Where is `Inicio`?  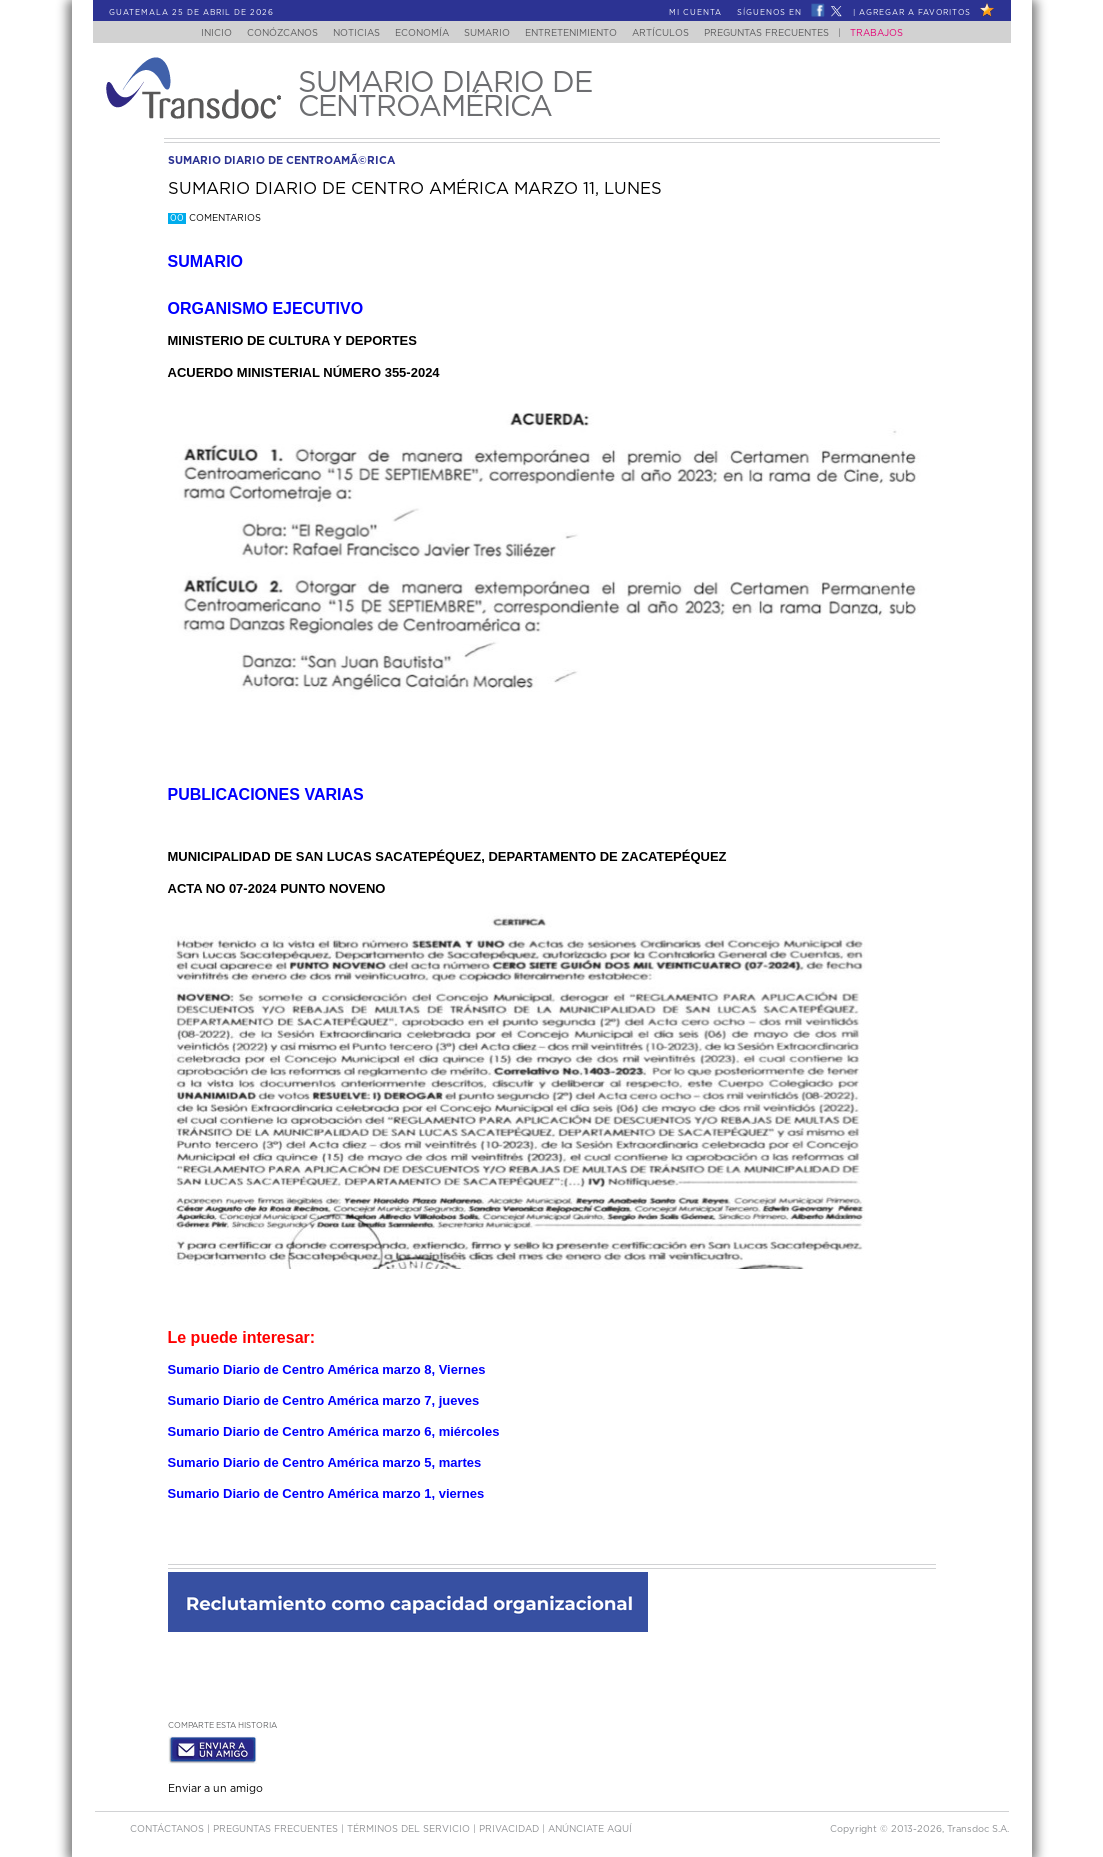 Inicio is located at coordinates (196, 33).